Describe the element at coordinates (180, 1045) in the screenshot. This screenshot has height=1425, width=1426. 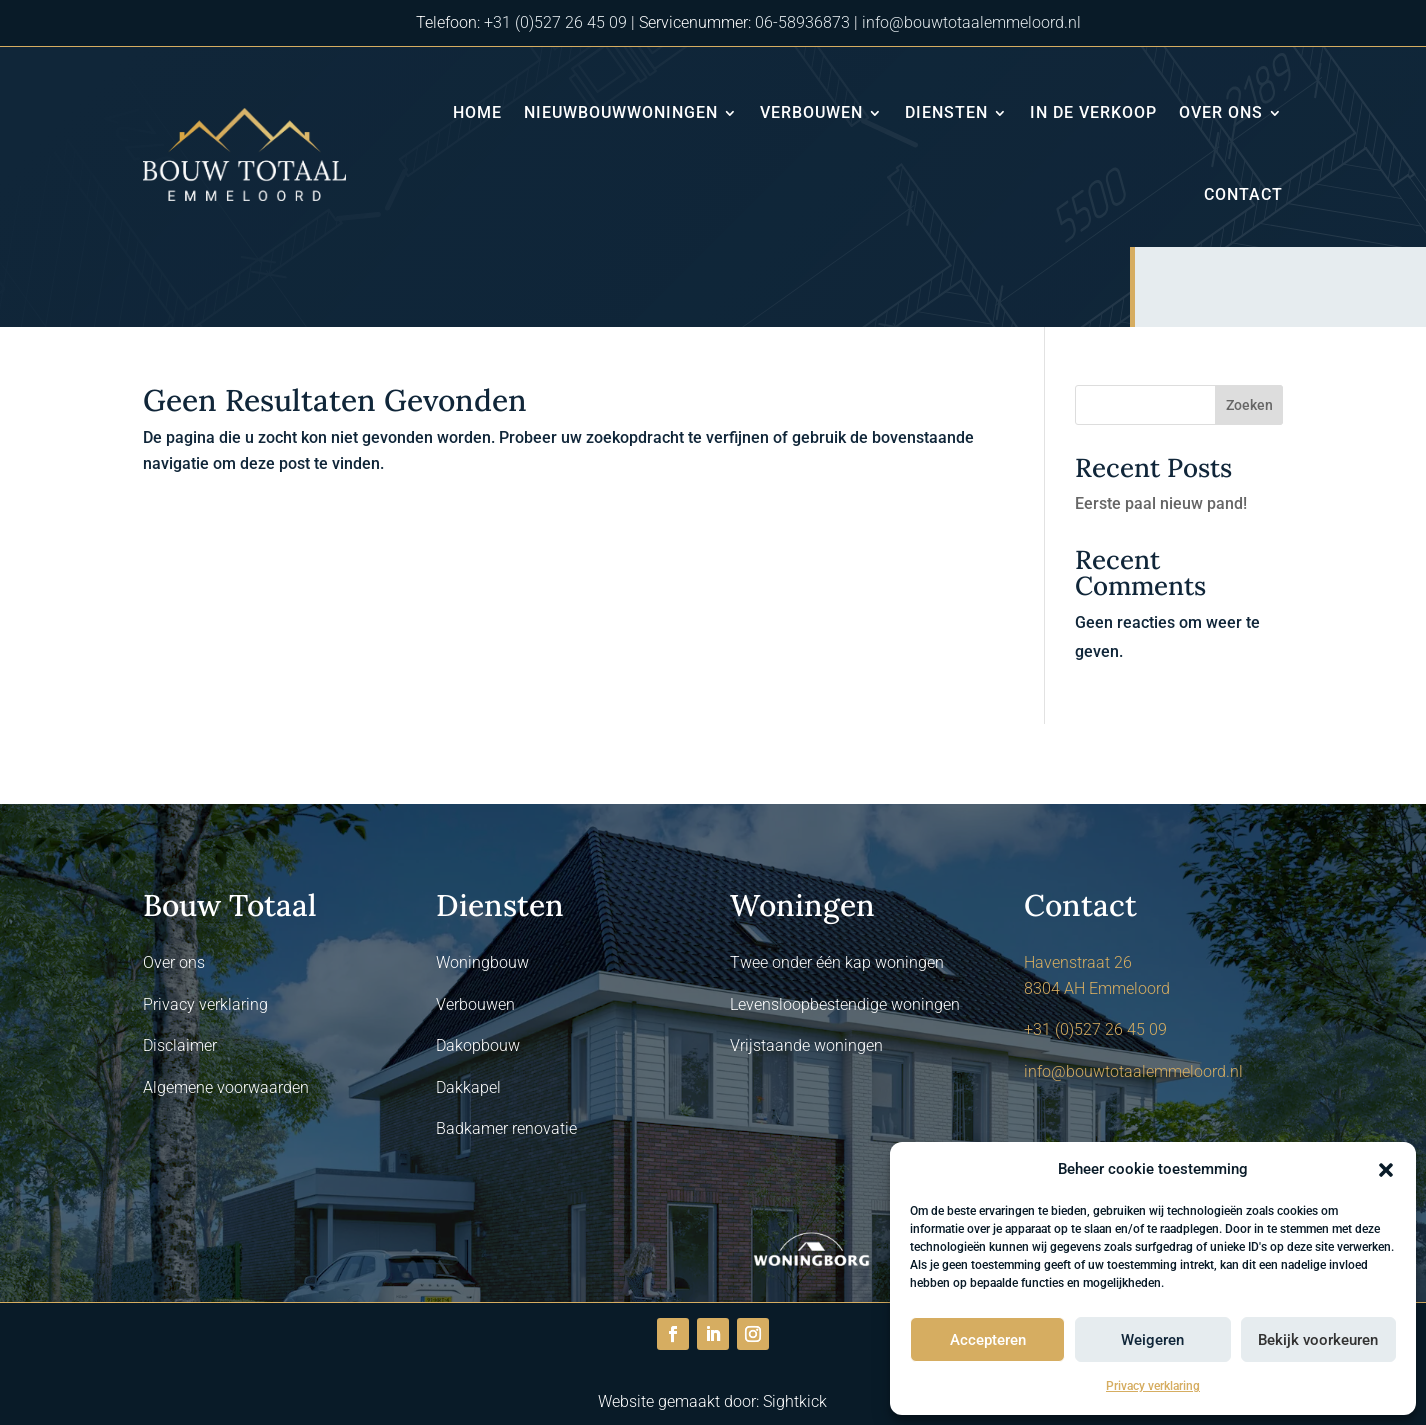
I see `Disclaimer` at that location.